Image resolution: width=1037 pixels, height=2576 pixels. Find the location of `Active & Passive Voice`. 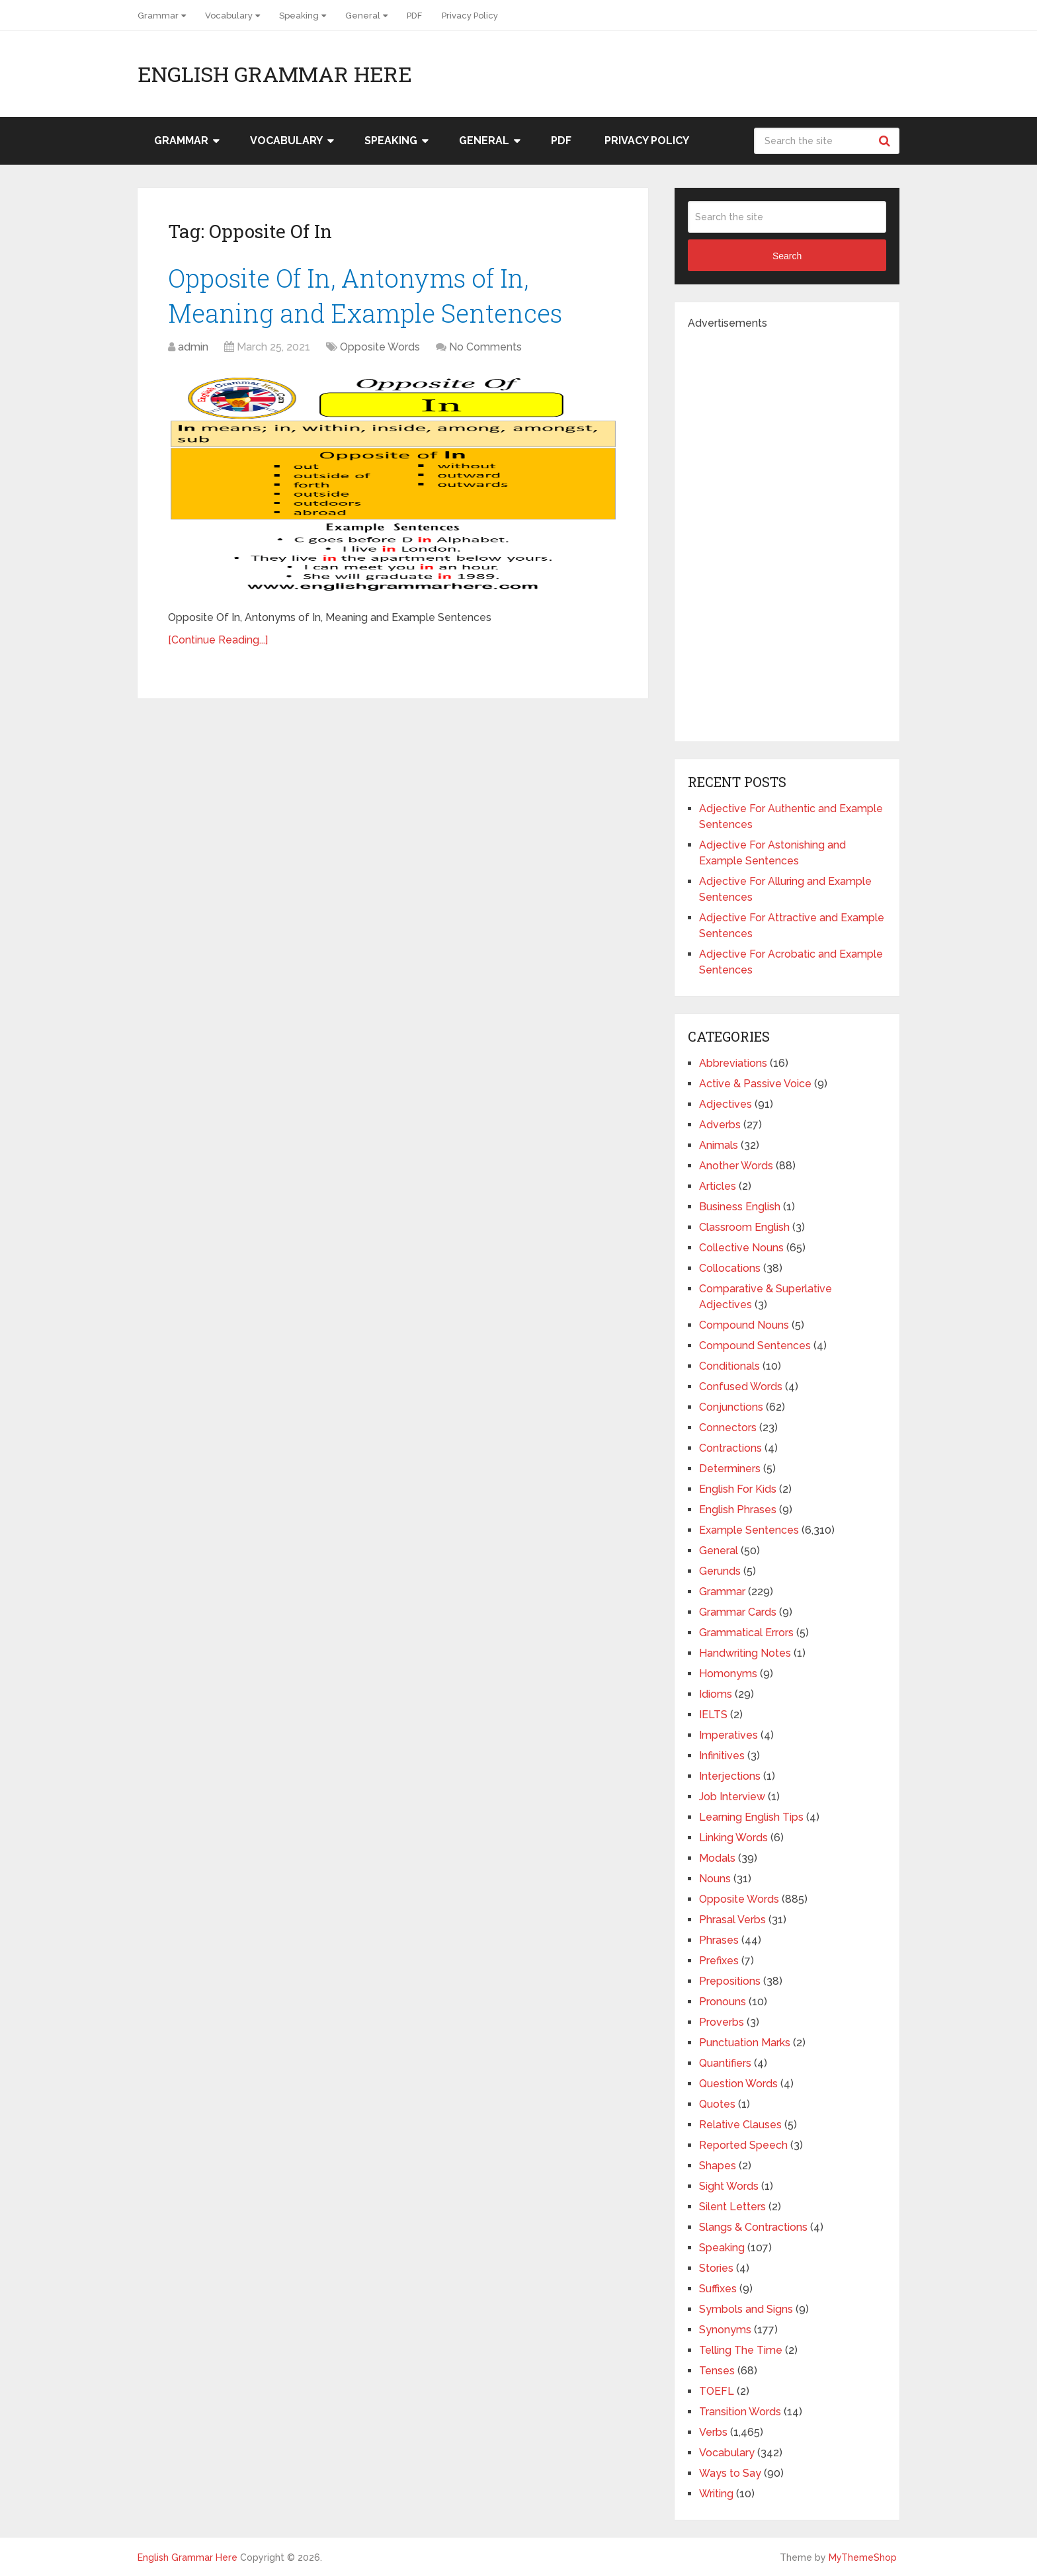

Active & Passive Voice is located at coordinates (755, 1083).